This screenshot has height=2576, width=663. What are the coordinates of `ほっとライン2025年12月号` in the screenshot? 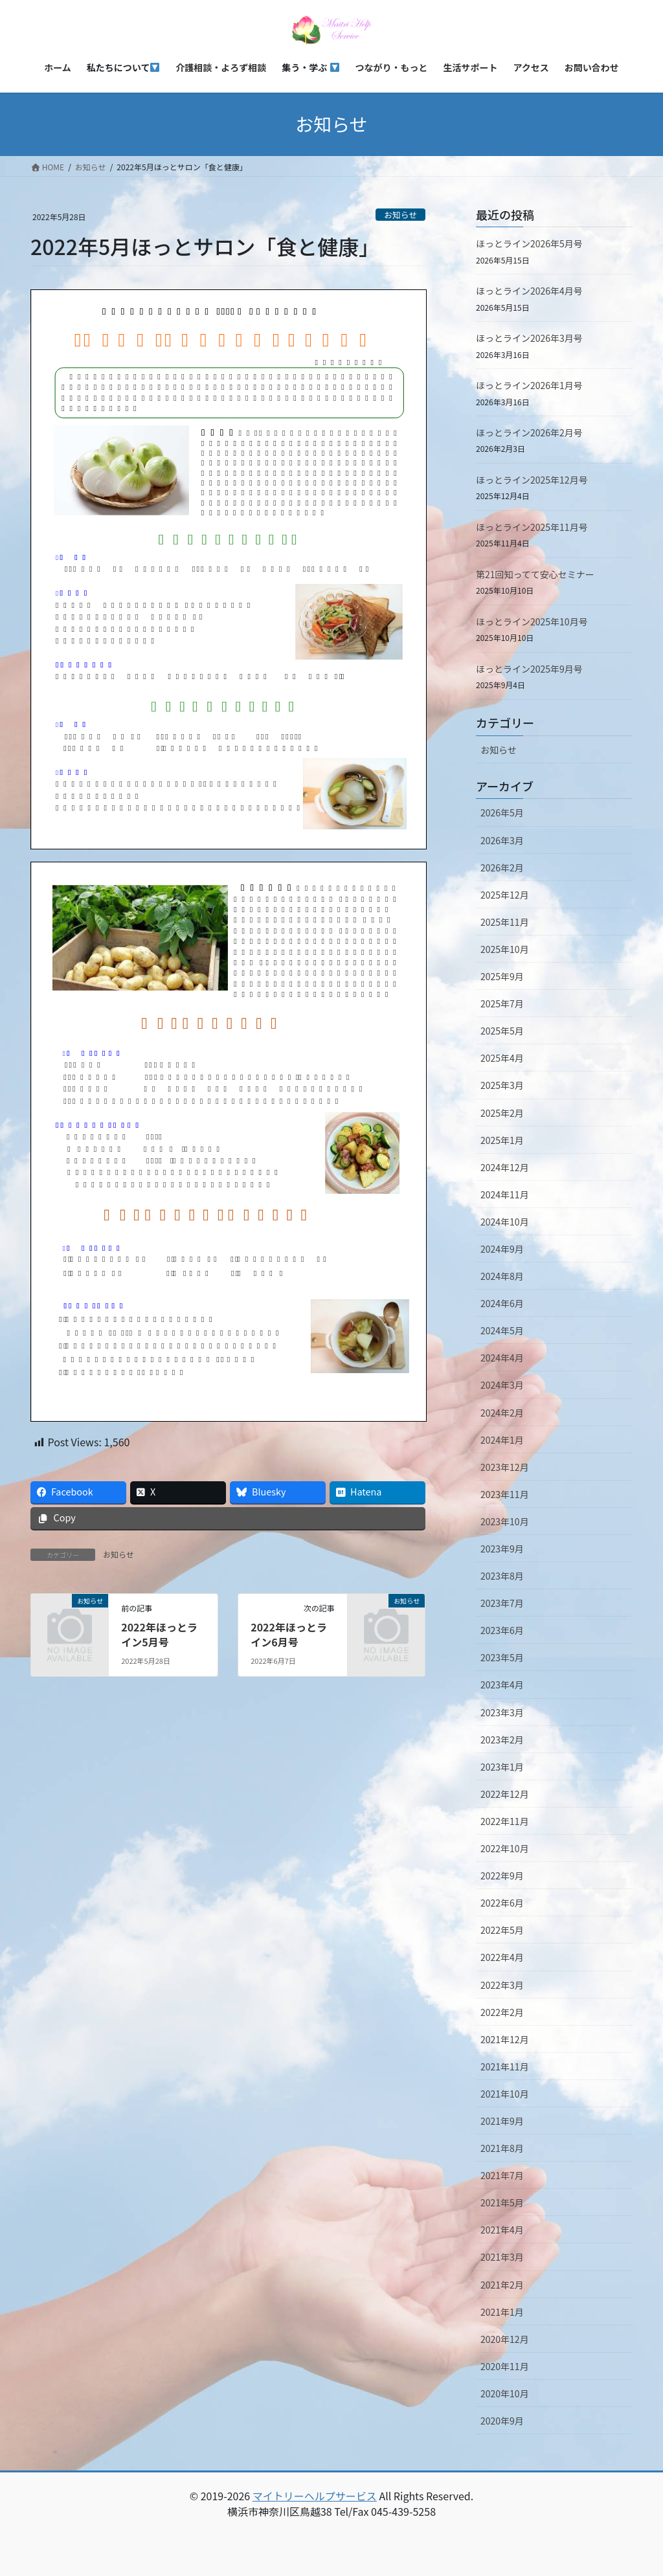 It's located at (532, 479).